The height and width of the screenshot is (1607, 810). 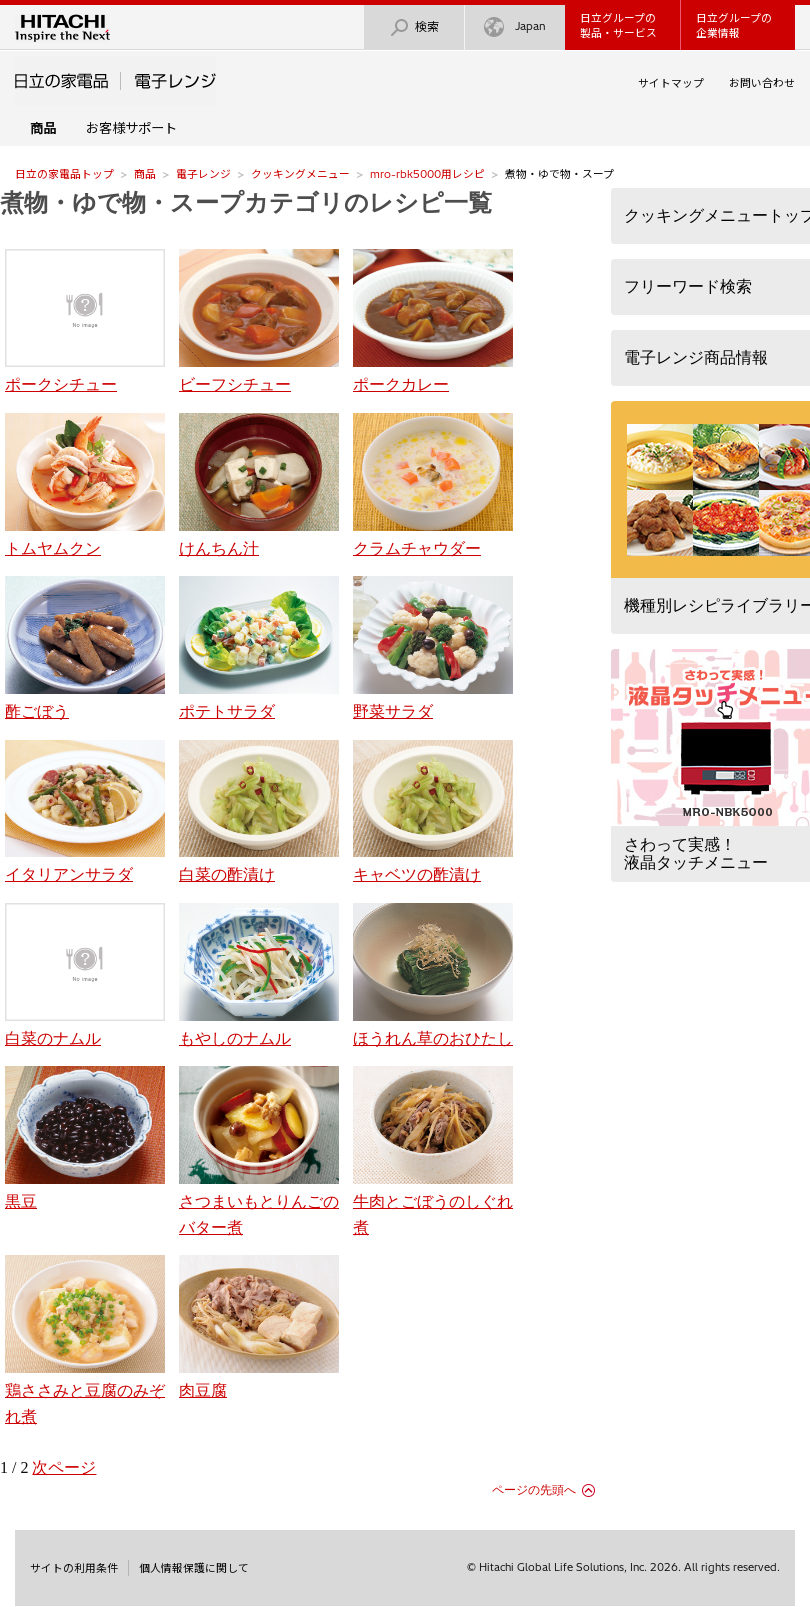 What do you see at coordinates (194, 1568) in the screenshot?
I see `個人情報保護に関して` at bounding box center [194, 1568].